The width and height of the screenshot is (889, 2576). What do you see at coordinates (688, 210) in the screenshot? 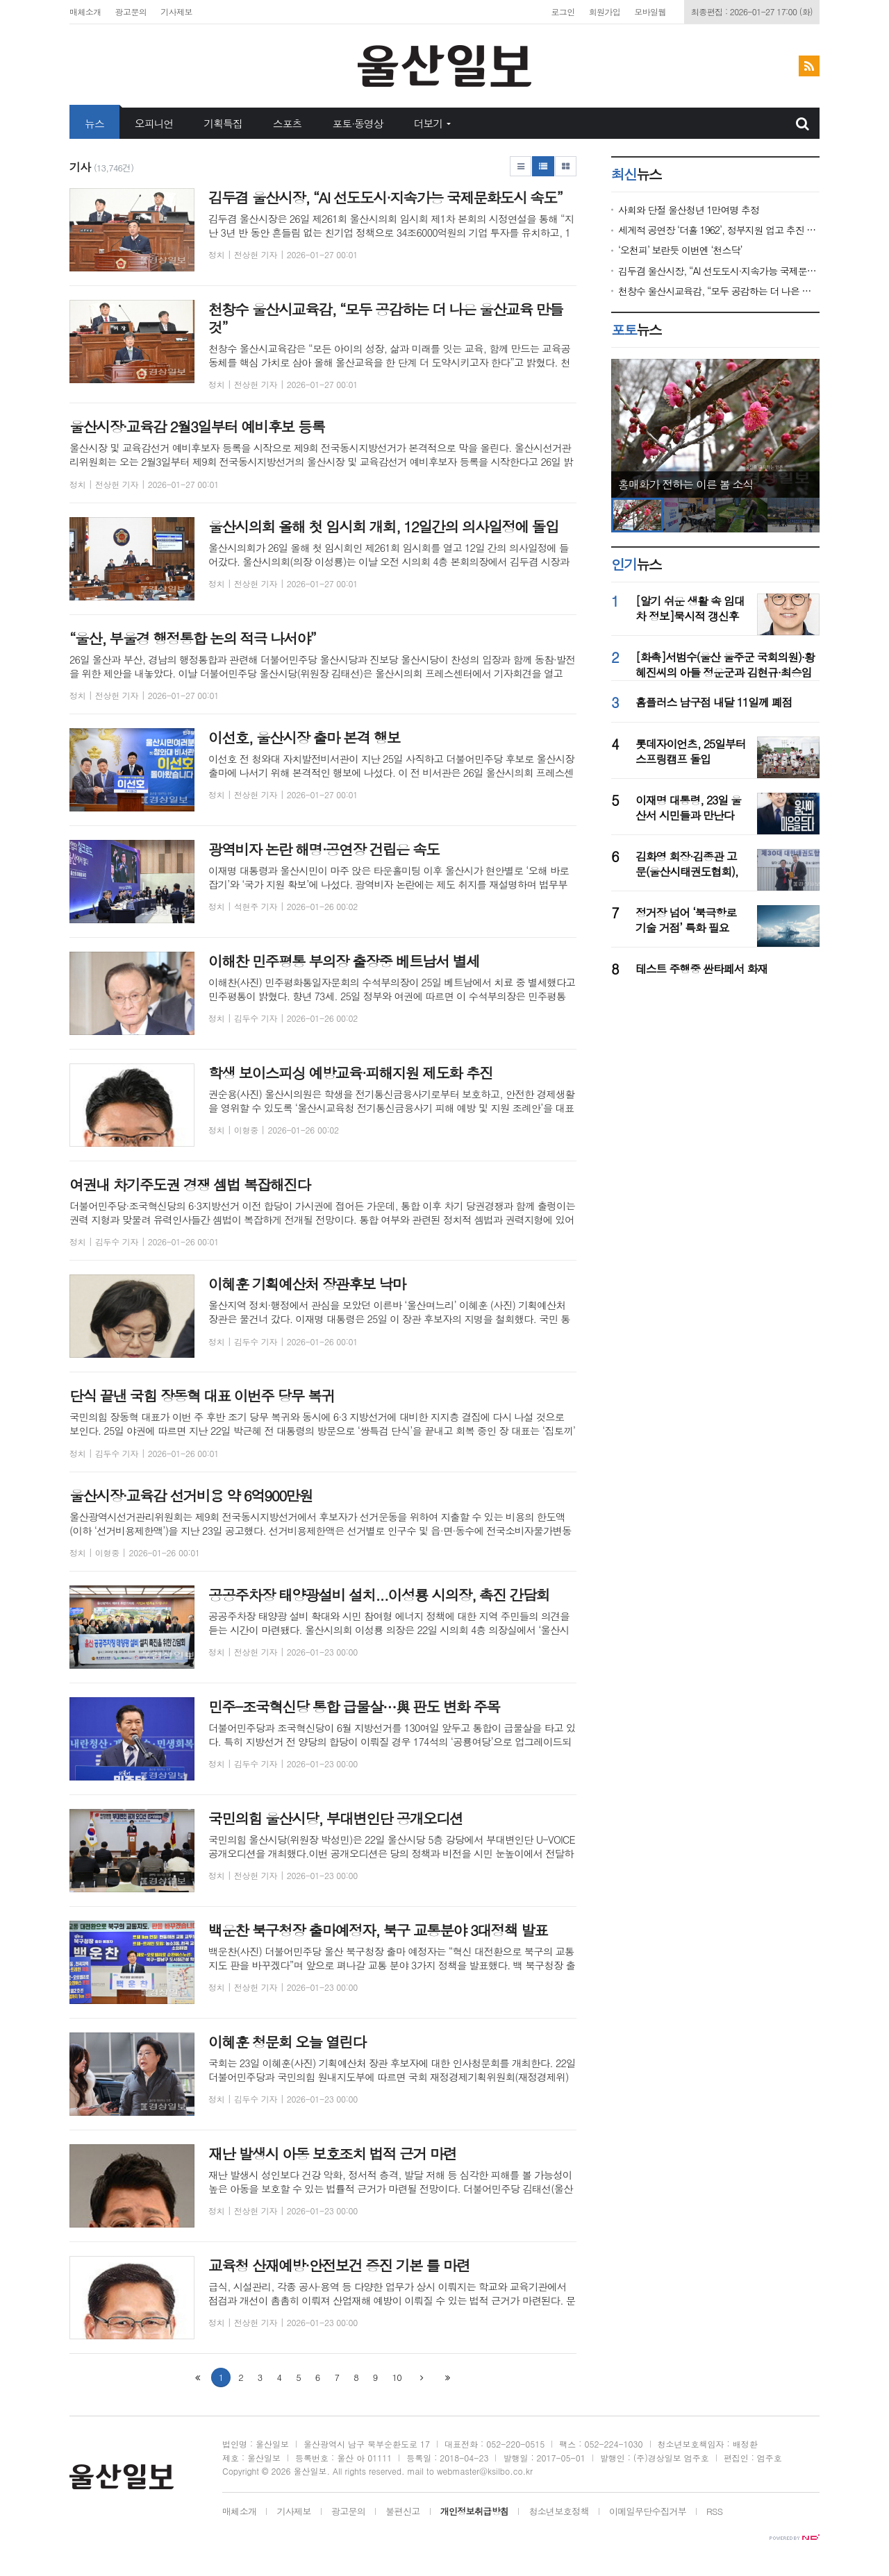
I see `사회와 단절 울산청년 1만여명 추정` at bounding box center [688, 210].